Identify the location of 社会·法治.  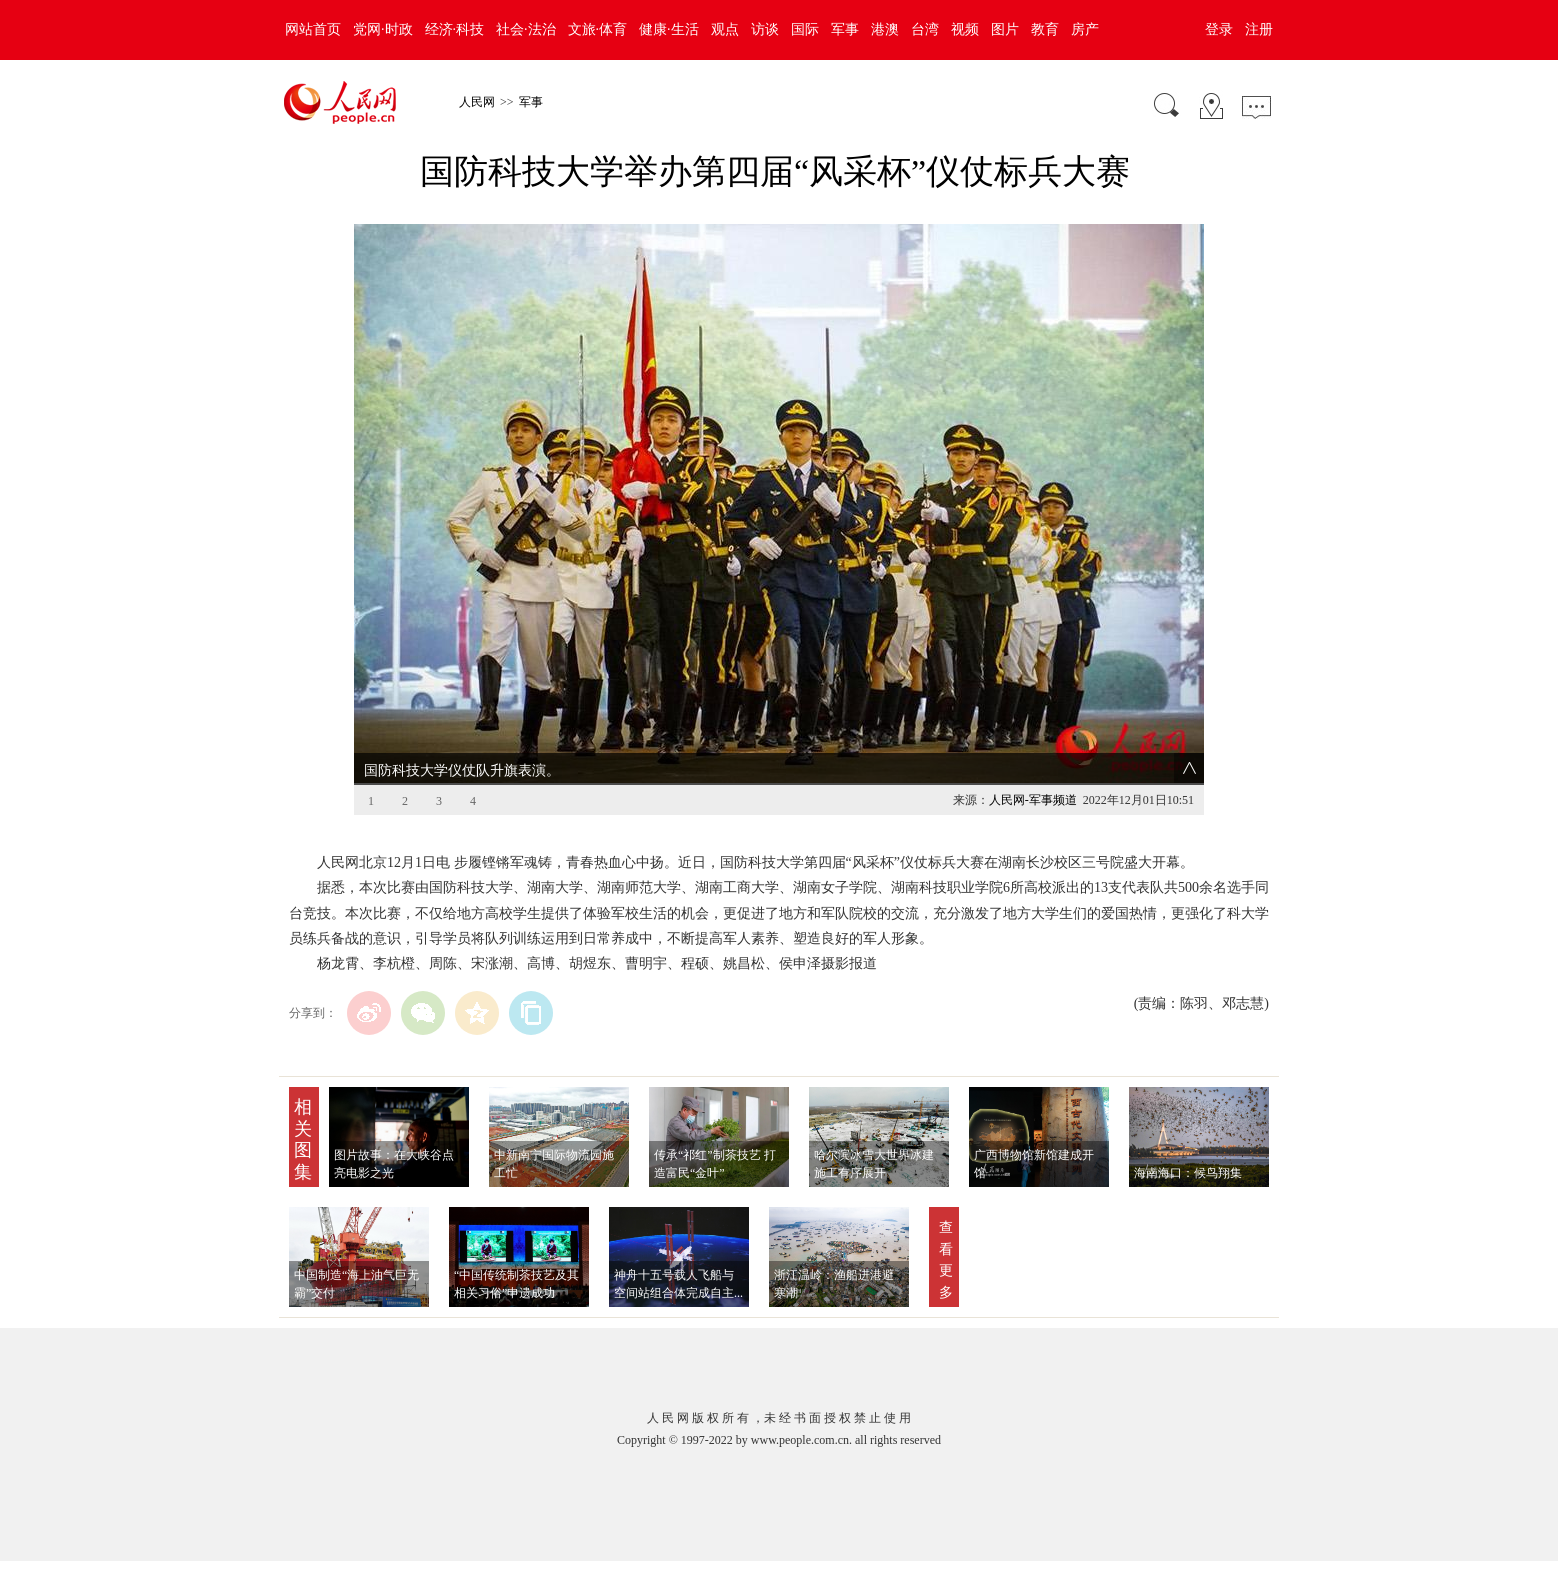
(526, 29).